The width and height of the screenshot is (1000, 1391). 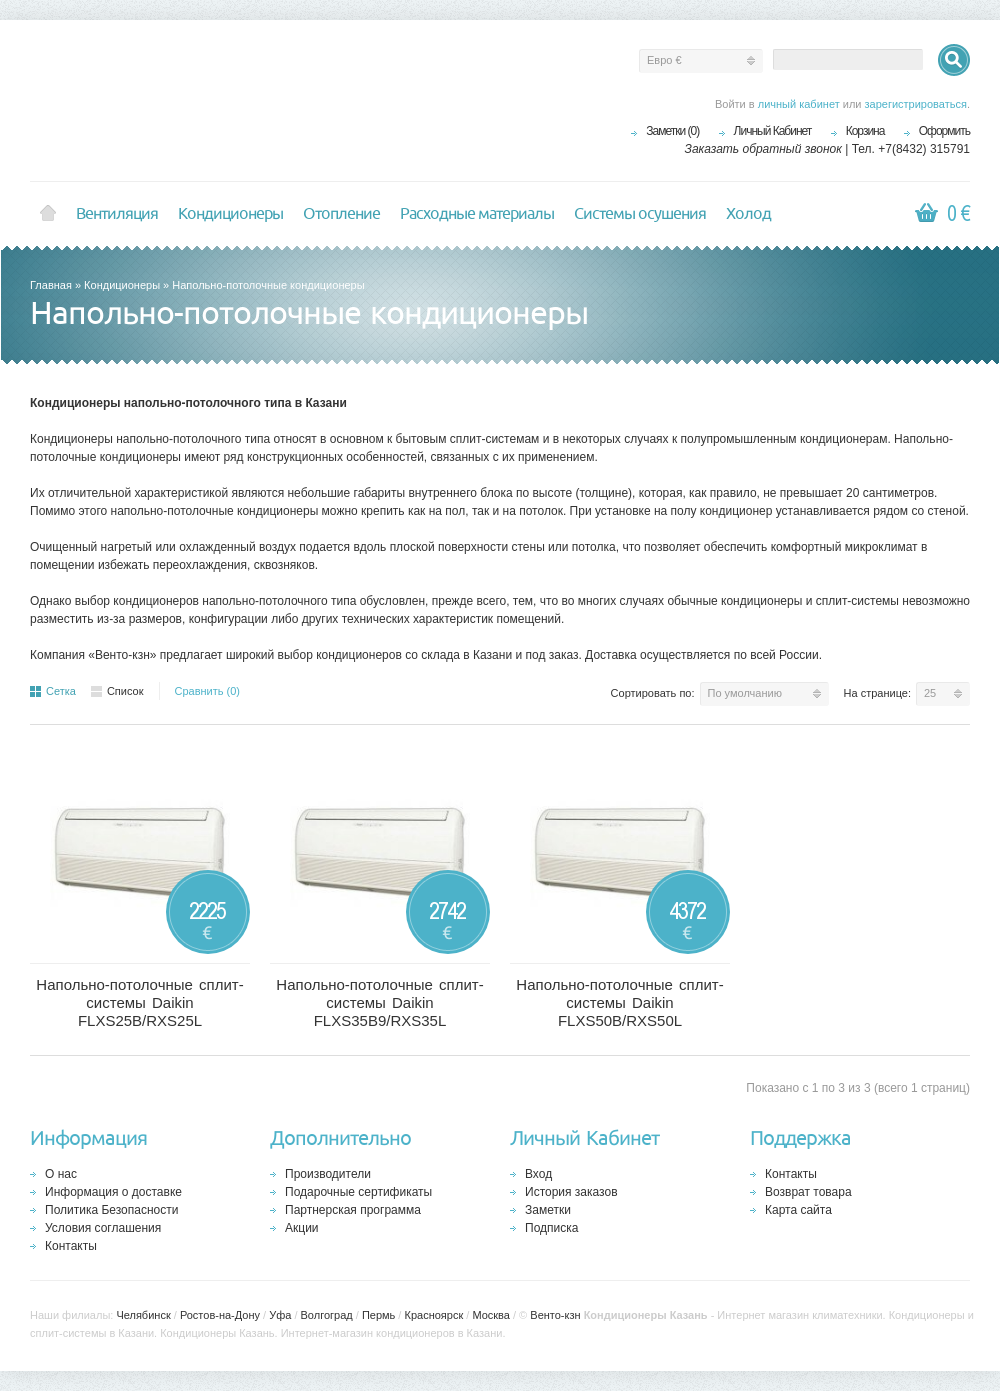 I want to click on Карта сайта, so click(x=798, y=1210).